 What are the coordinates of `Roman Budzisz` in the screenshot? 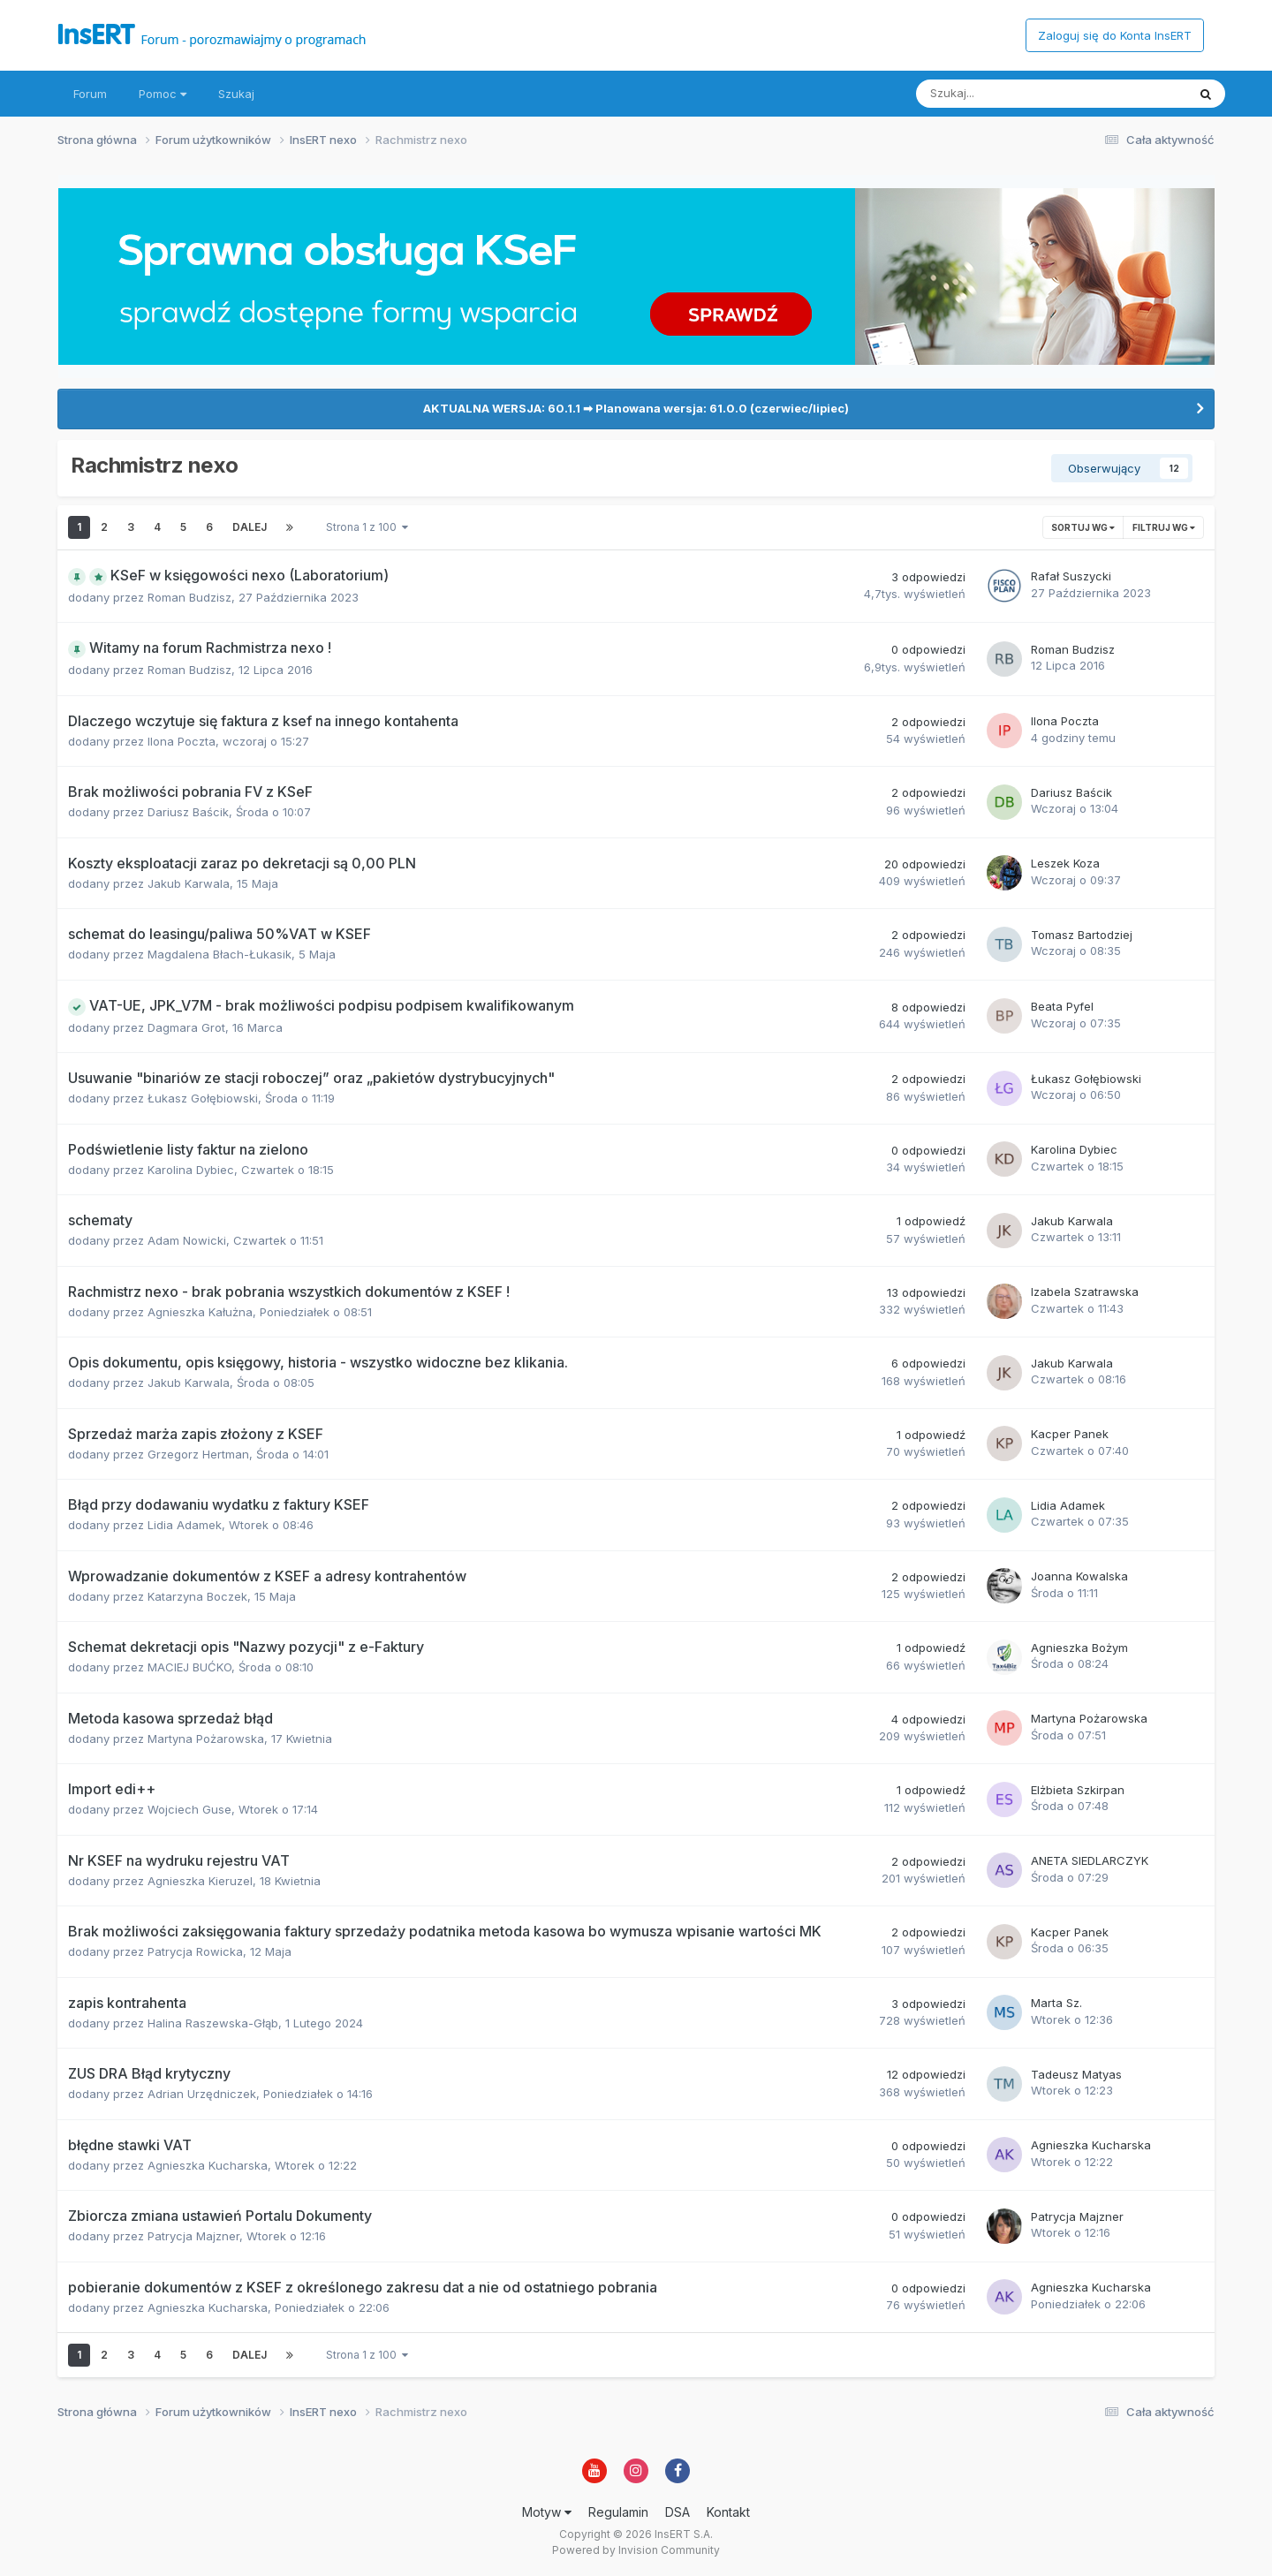 It's located at (189, 597).